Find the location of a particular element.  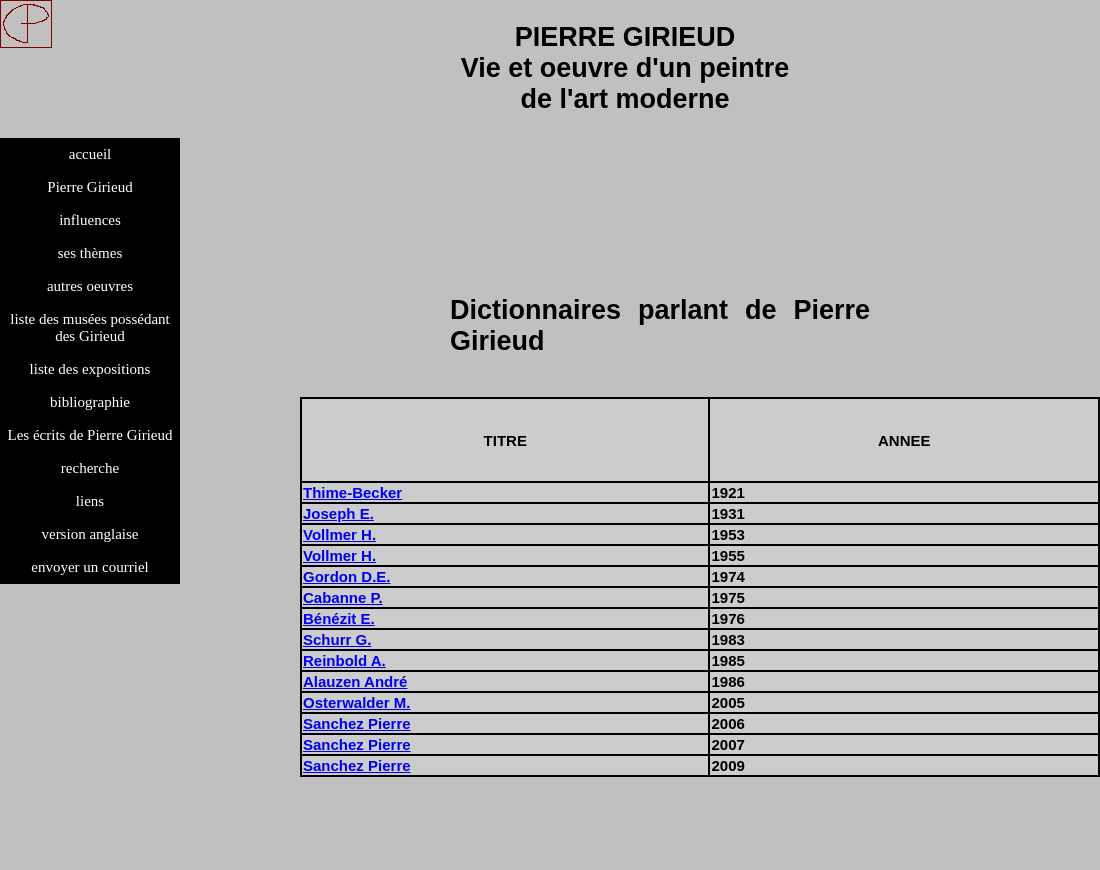

Joseph E. is located at coordinates (338, 513).